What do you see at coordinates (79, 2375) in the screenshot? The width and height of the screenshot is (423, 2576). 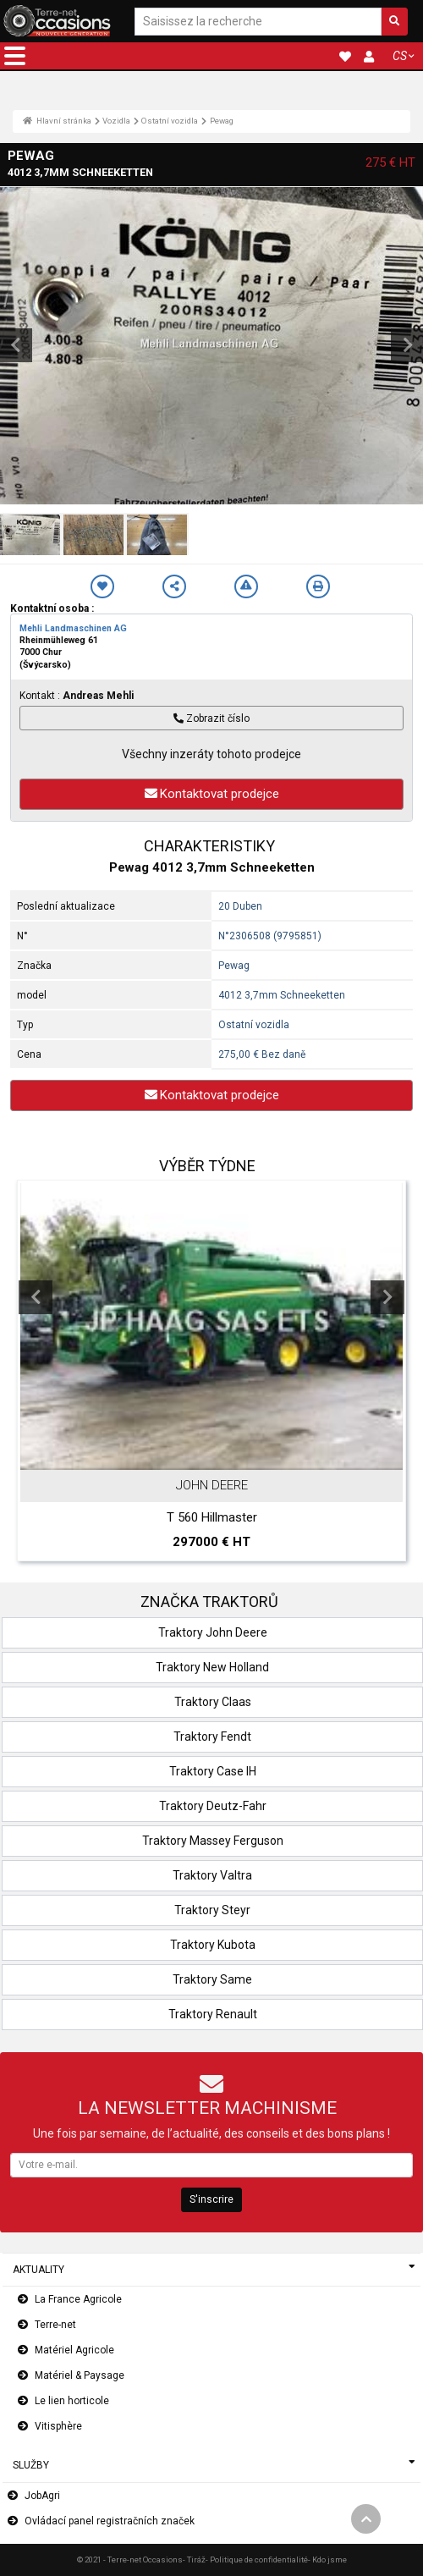 I see `Matériel & Paysage` at bounding box center [79, 2375].